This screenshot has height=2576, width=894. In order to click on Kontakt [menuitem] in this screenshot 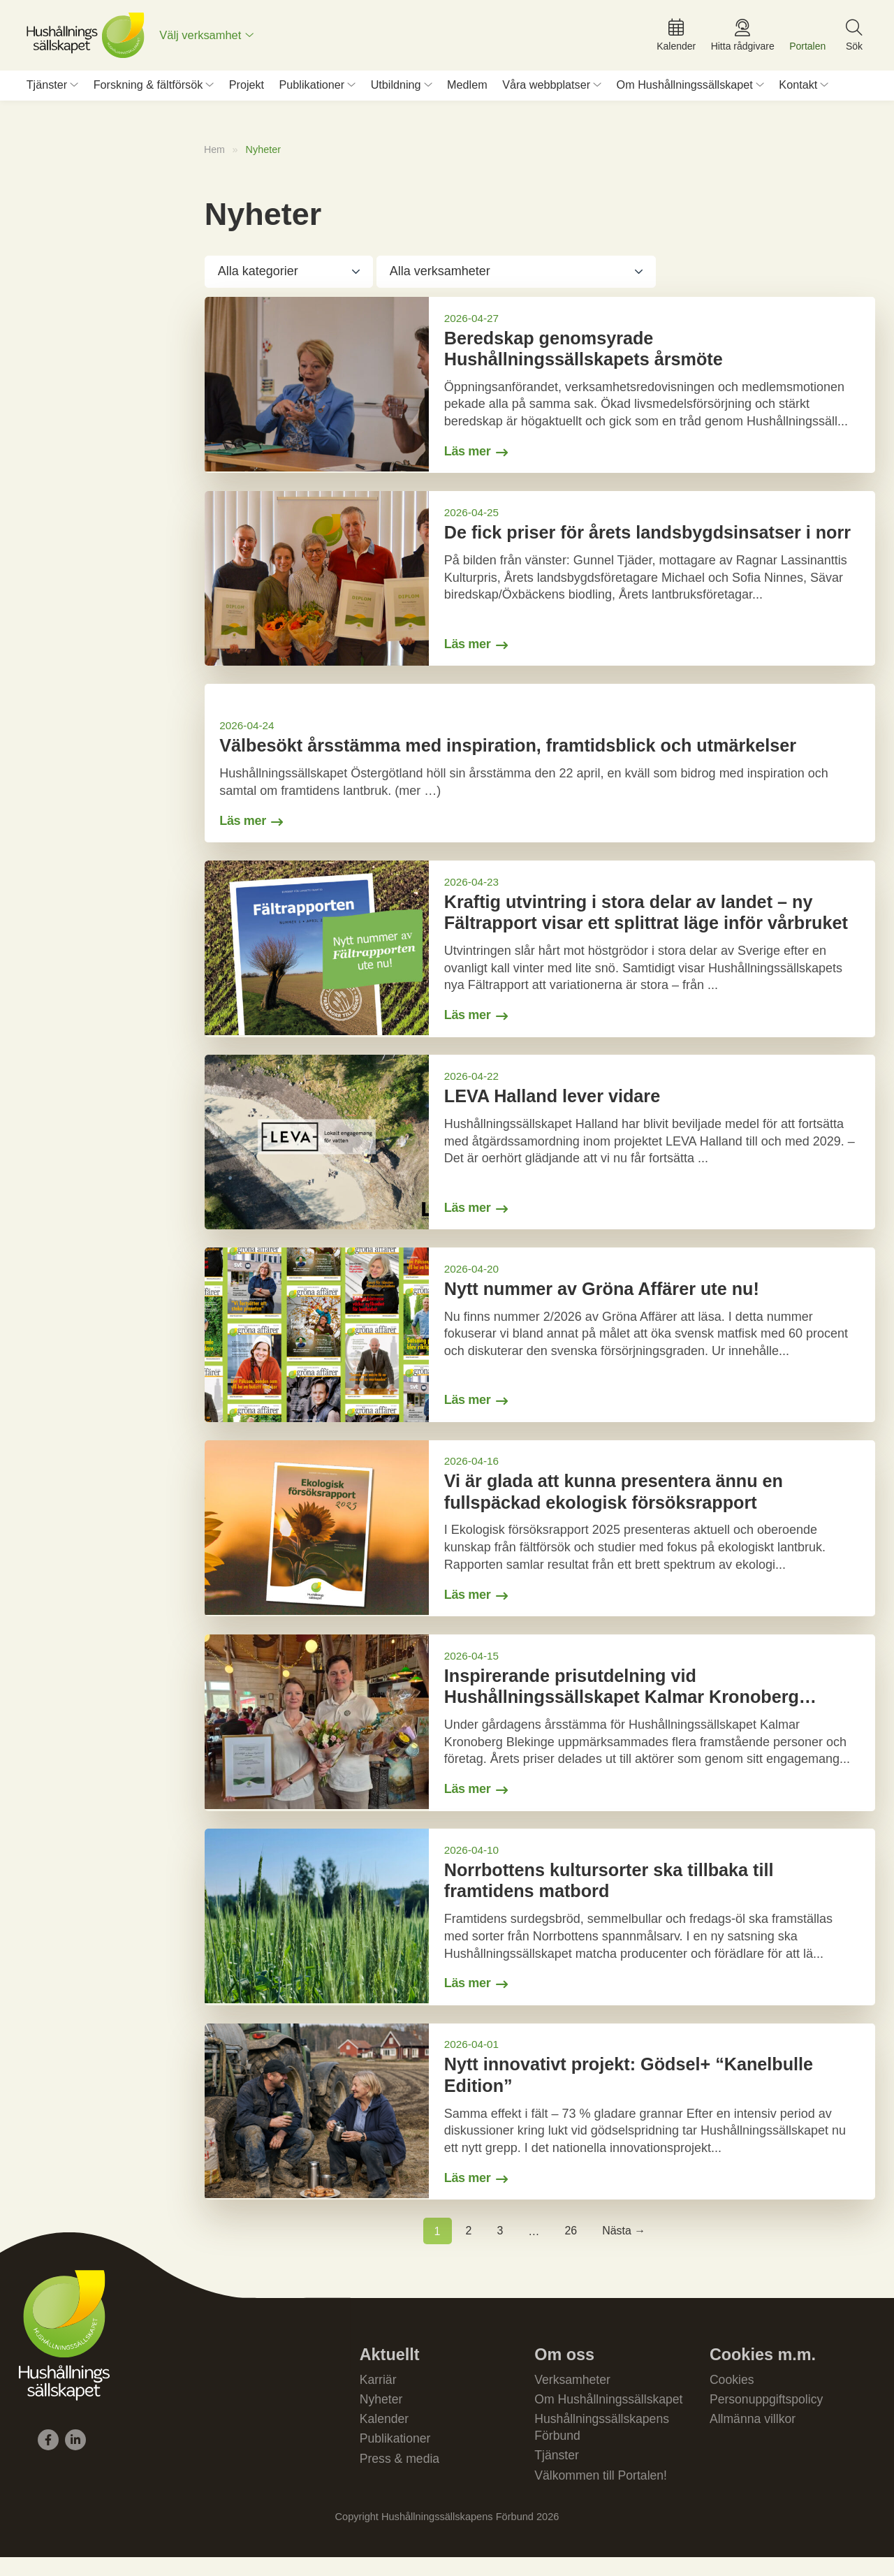, I will do `click(798, 90)`.